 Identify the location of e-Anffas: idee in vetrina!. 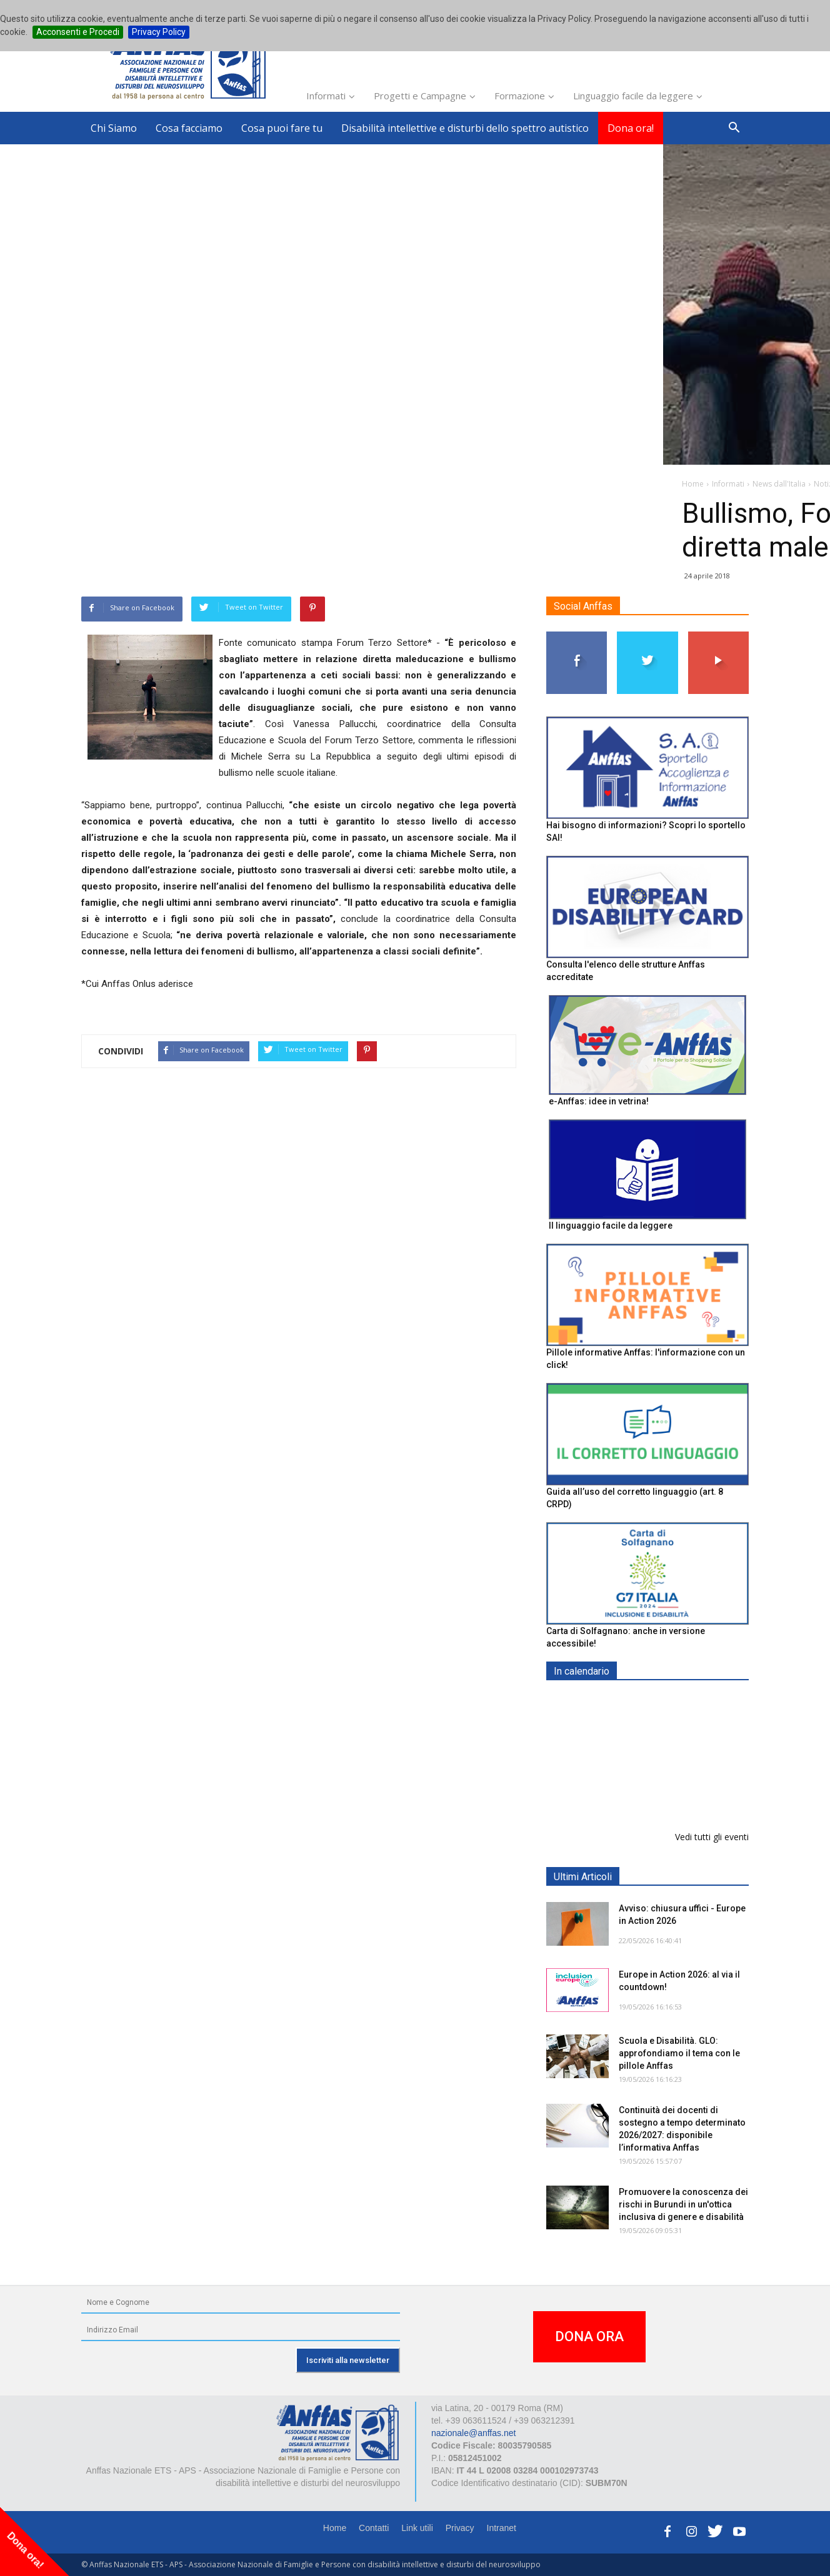
(599, 1101).